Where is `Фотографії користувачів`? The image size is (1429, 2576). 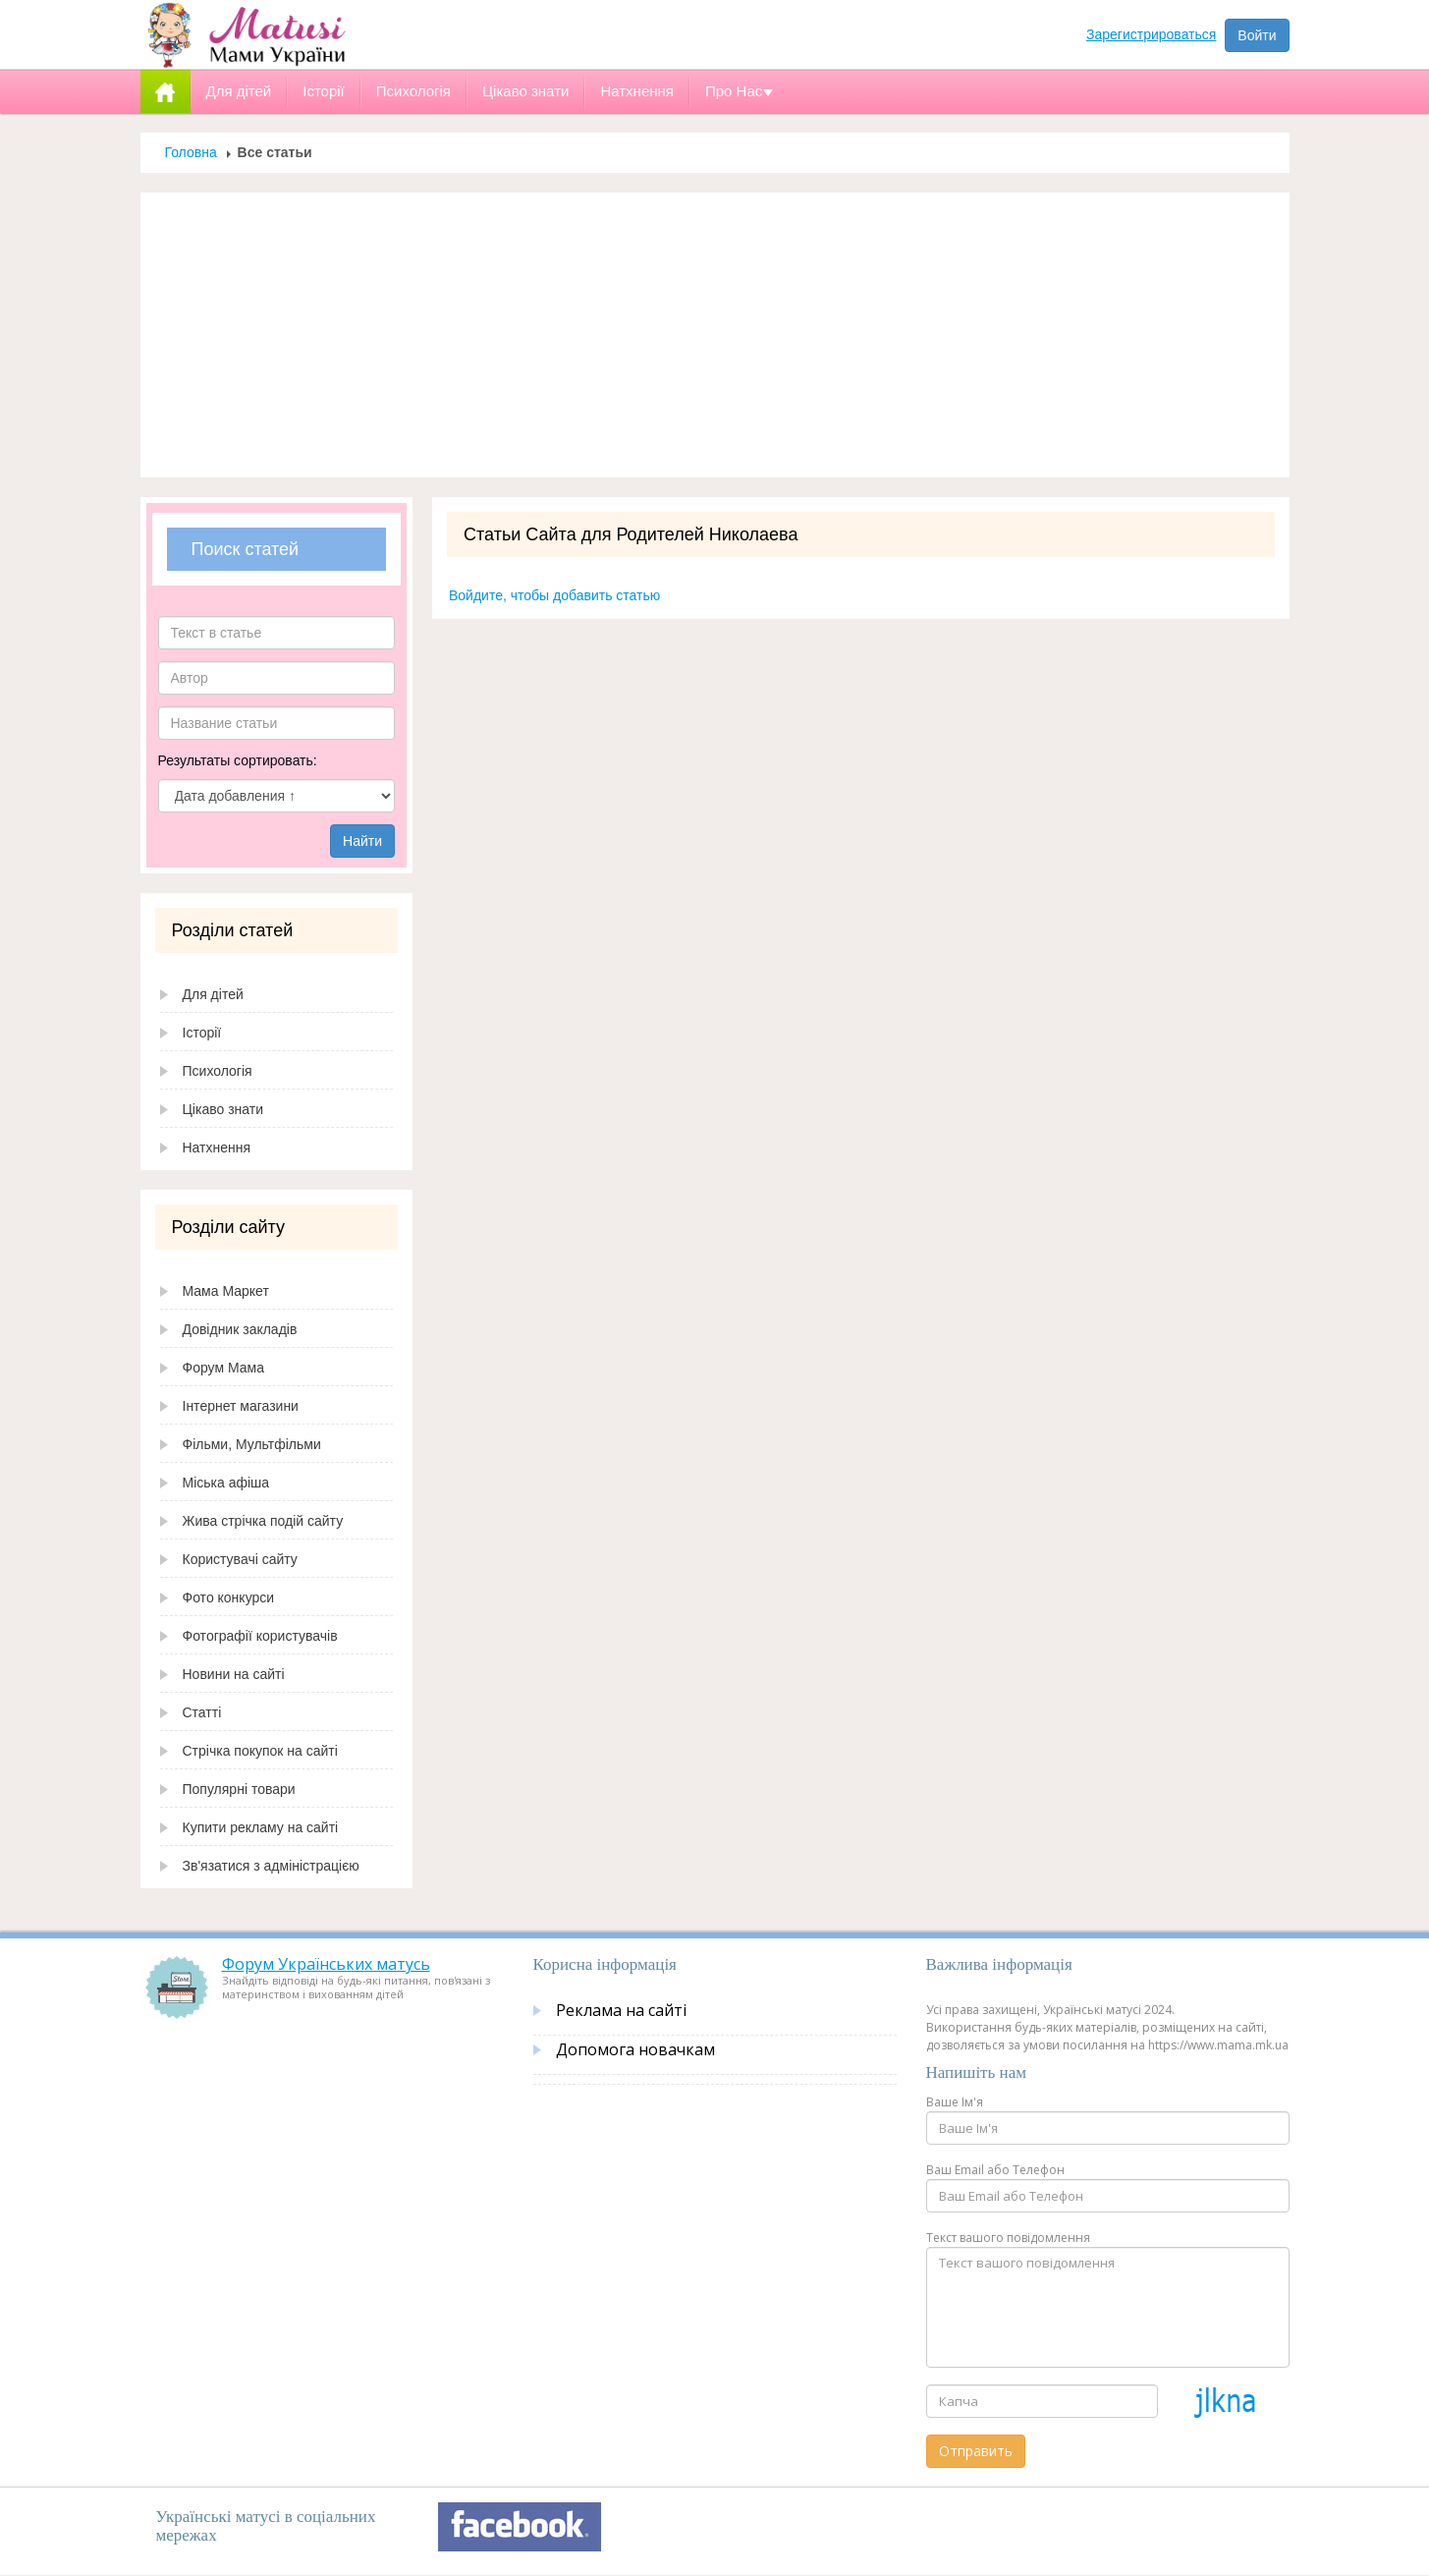 Фотографії користувачів is located at coordinates (260, 1636).